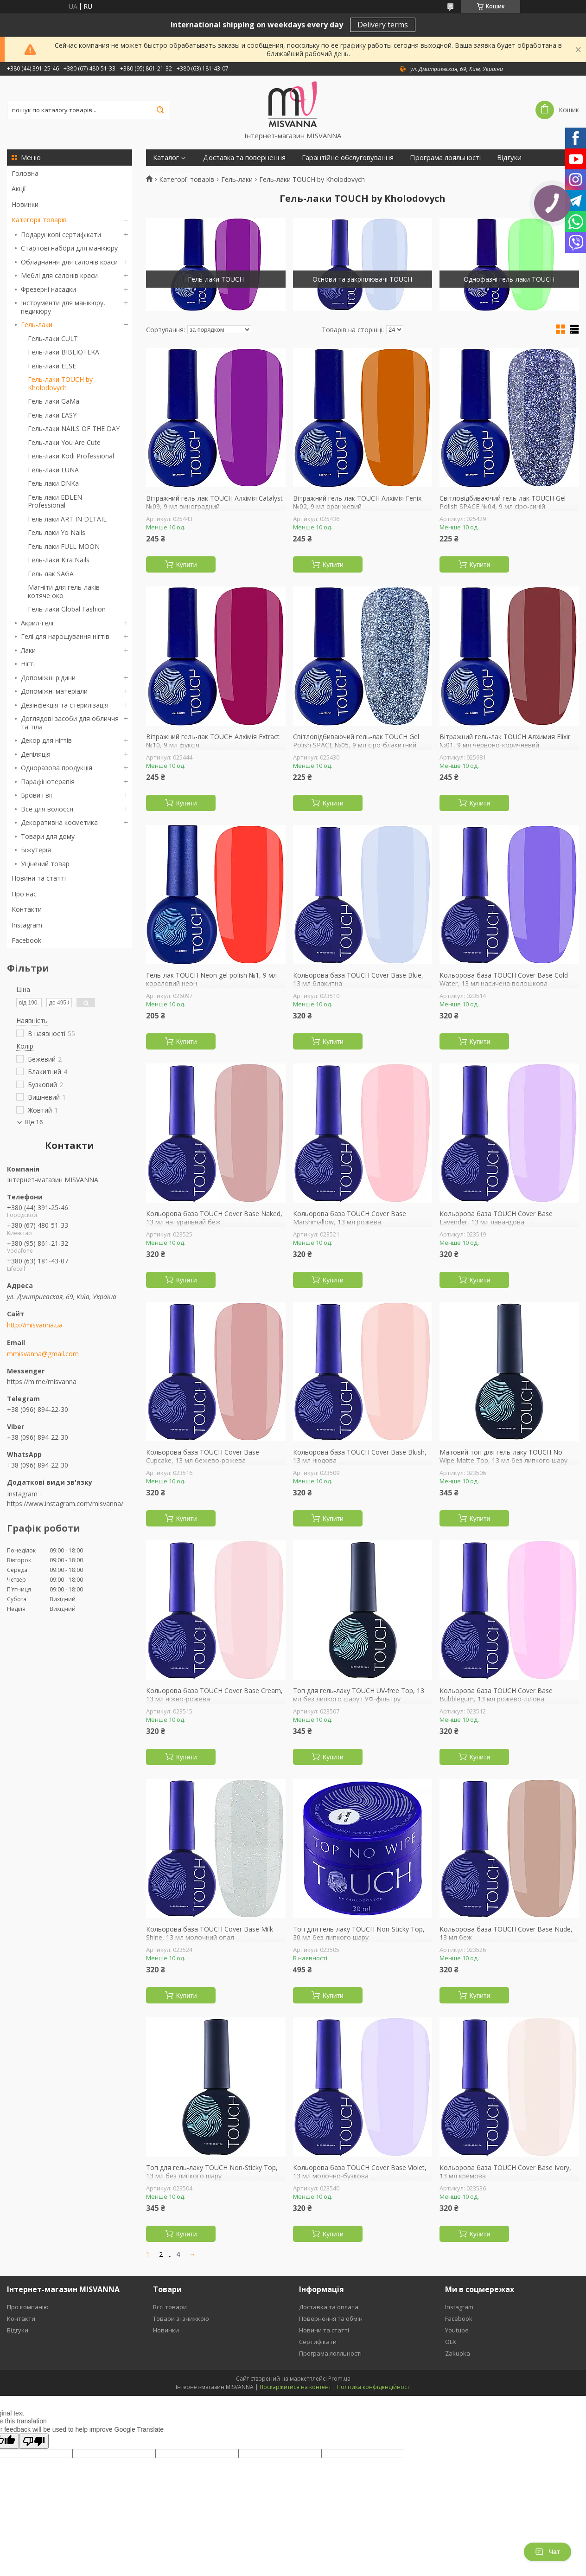 The height and width of the screenshot is (2576, 586). I want to click on Стартові набори для манікюру, so click(69, 248).